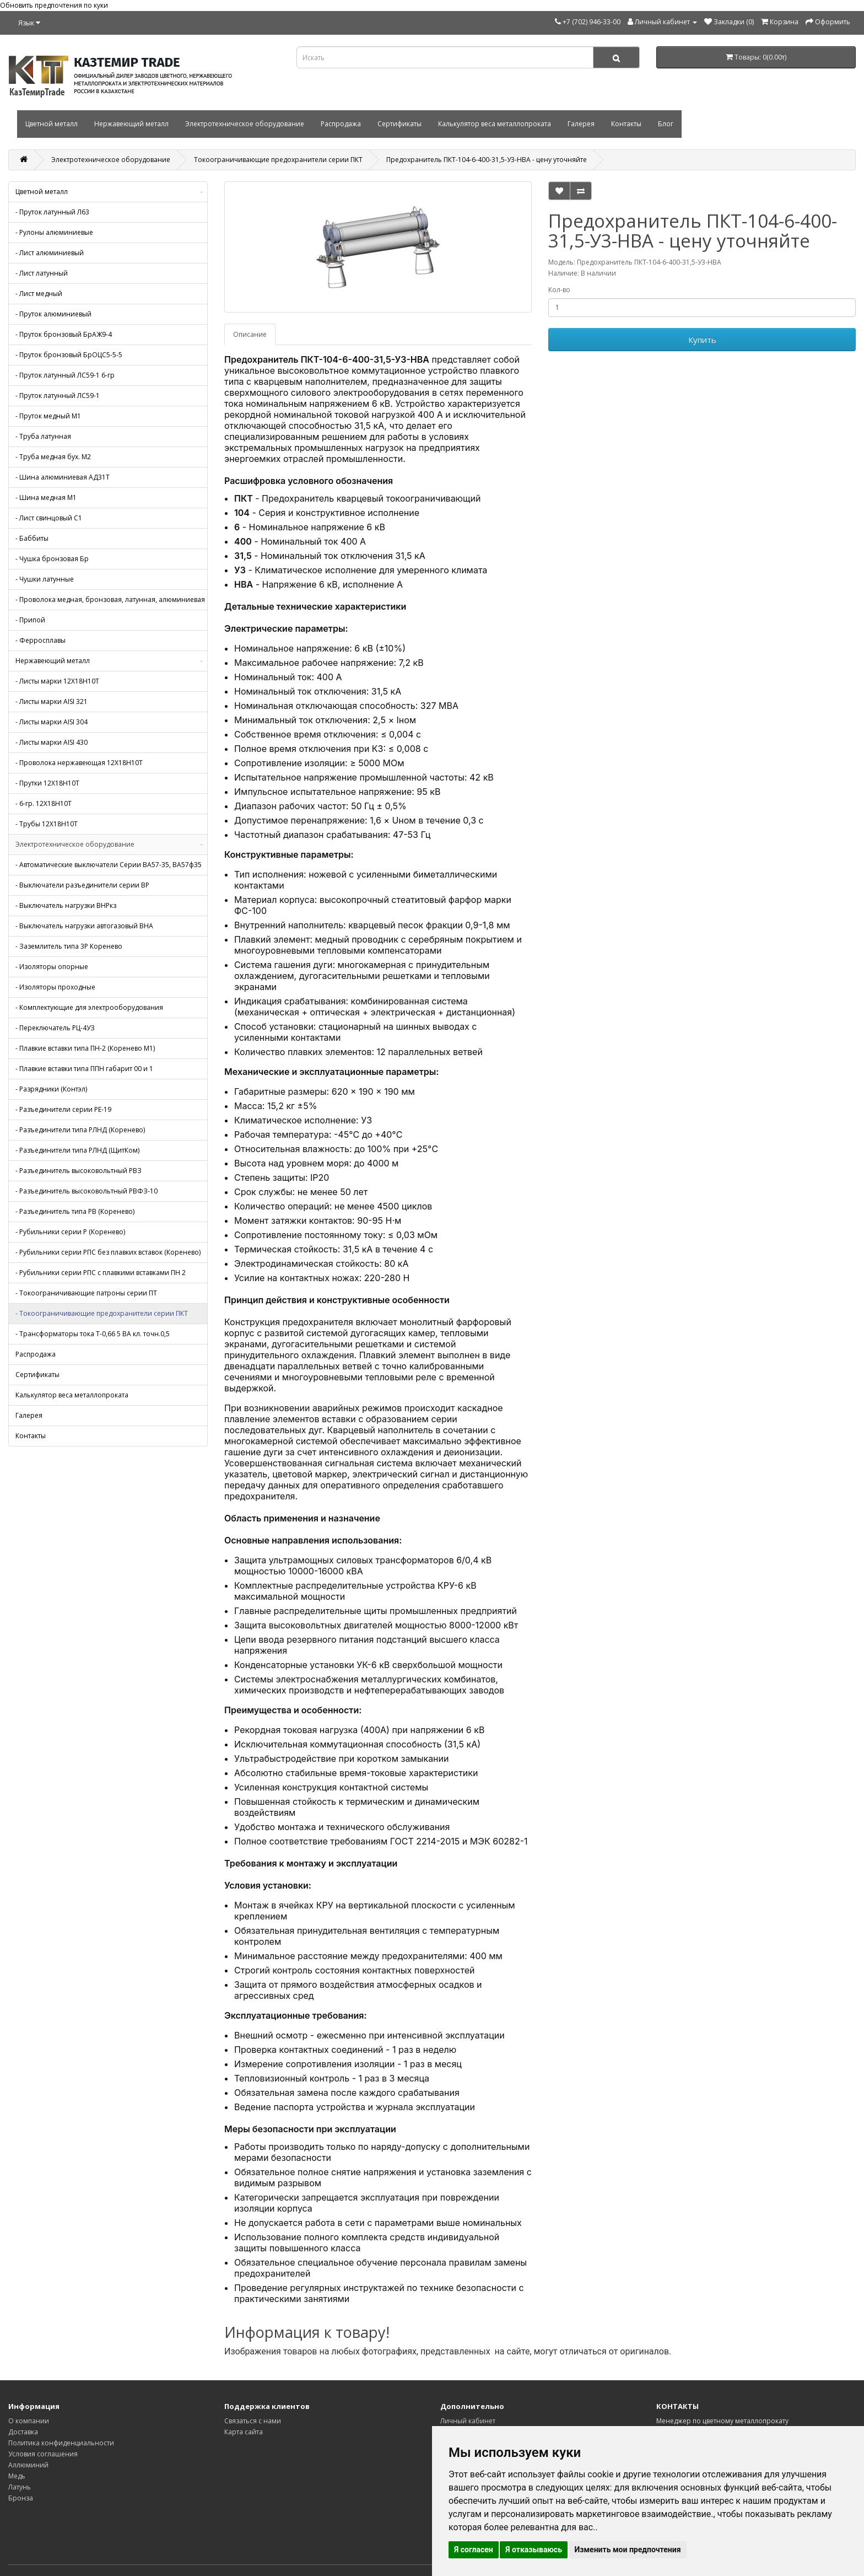 Image resolution: width=864 pixels, height=2576 pixels. What do you see at coordinates (108, 1252) in the screenshot?
I see `- Рубильники серии РПС без плавких вставок (Коренево)` at bounding box center [108, 1252].